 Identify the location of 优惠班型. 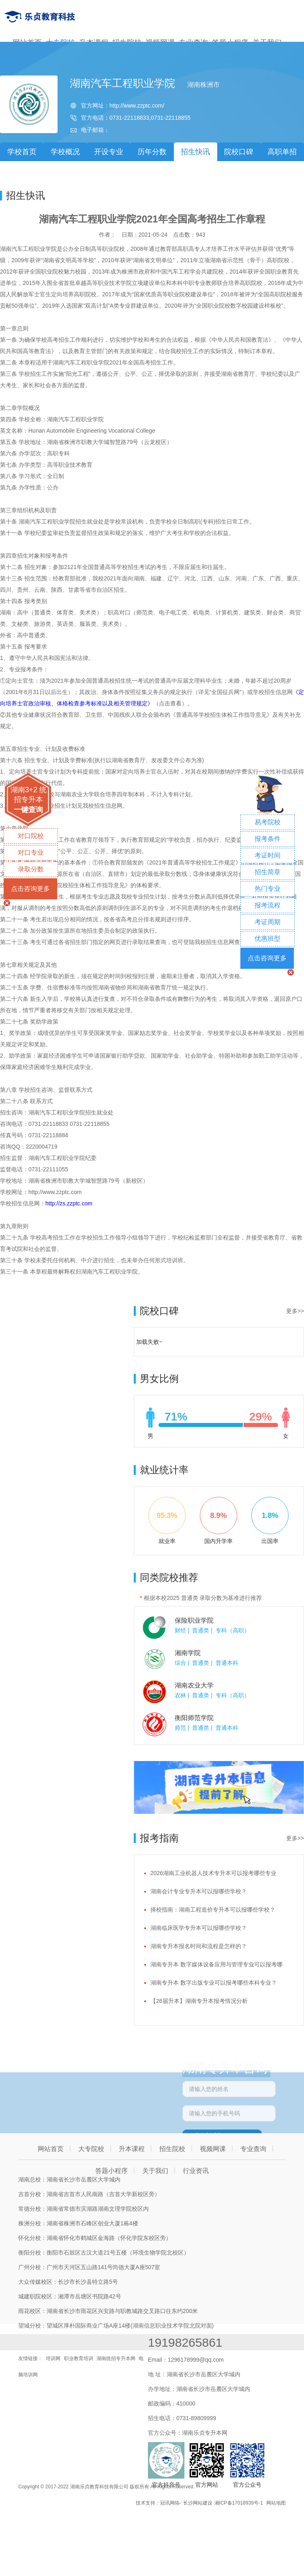
(267, 938).